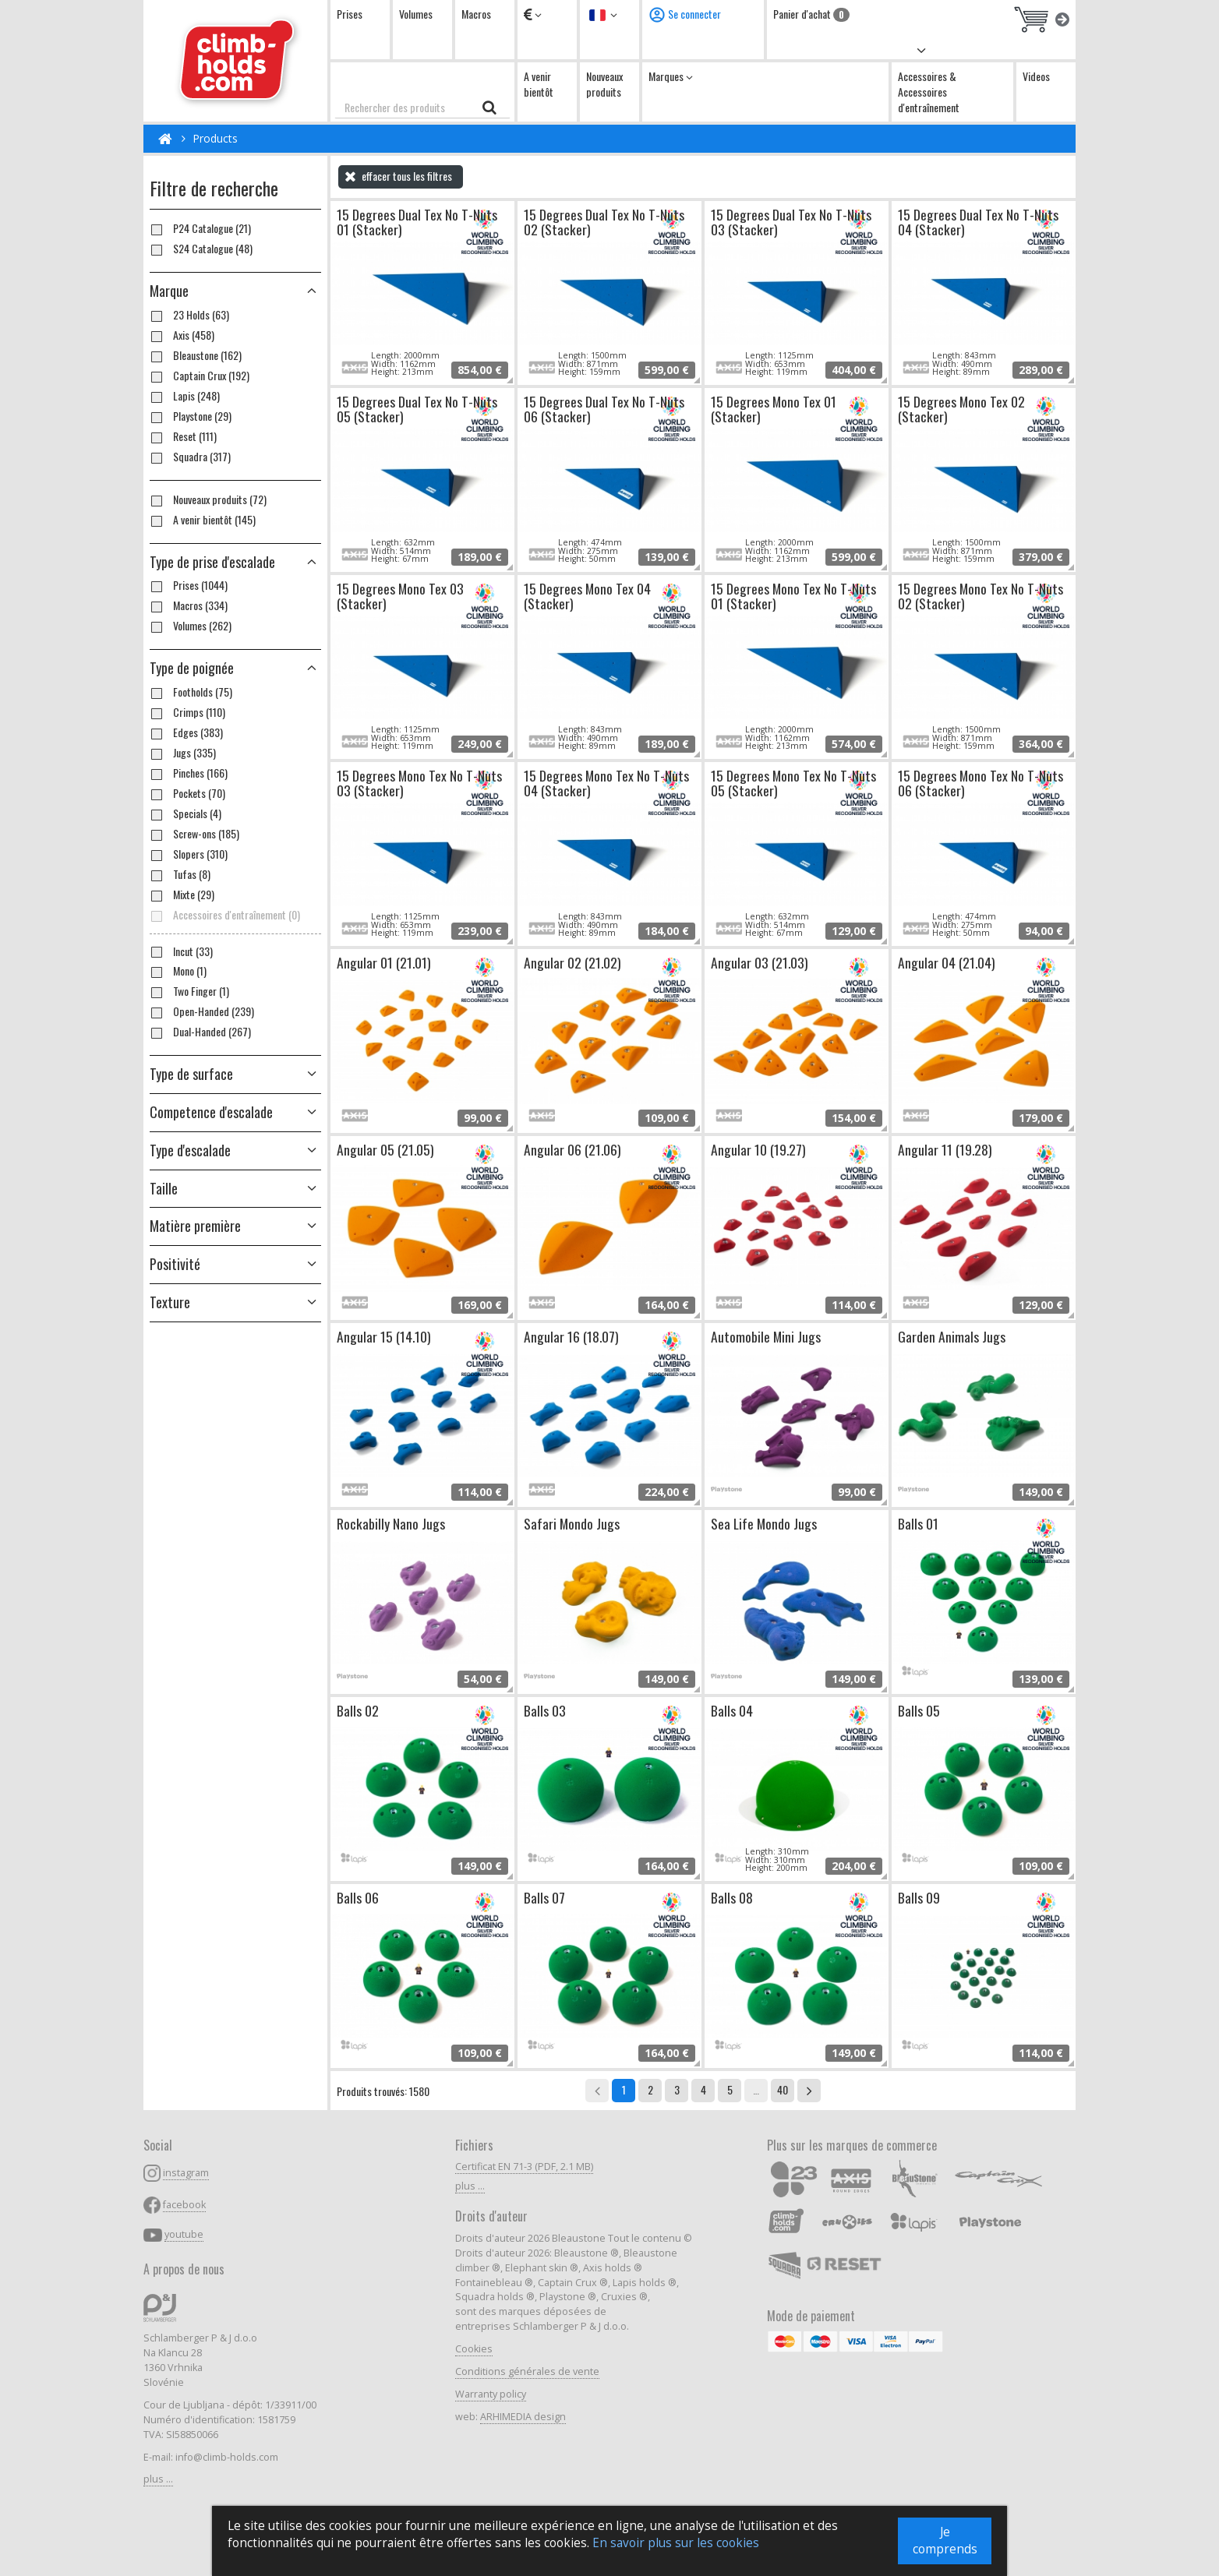 This screenshot has width=1219, height=2576. Describe the element at coordinates (928, 91) in the screenshot. I see `Accessoires & Accessoires d'entraînement` at that location.